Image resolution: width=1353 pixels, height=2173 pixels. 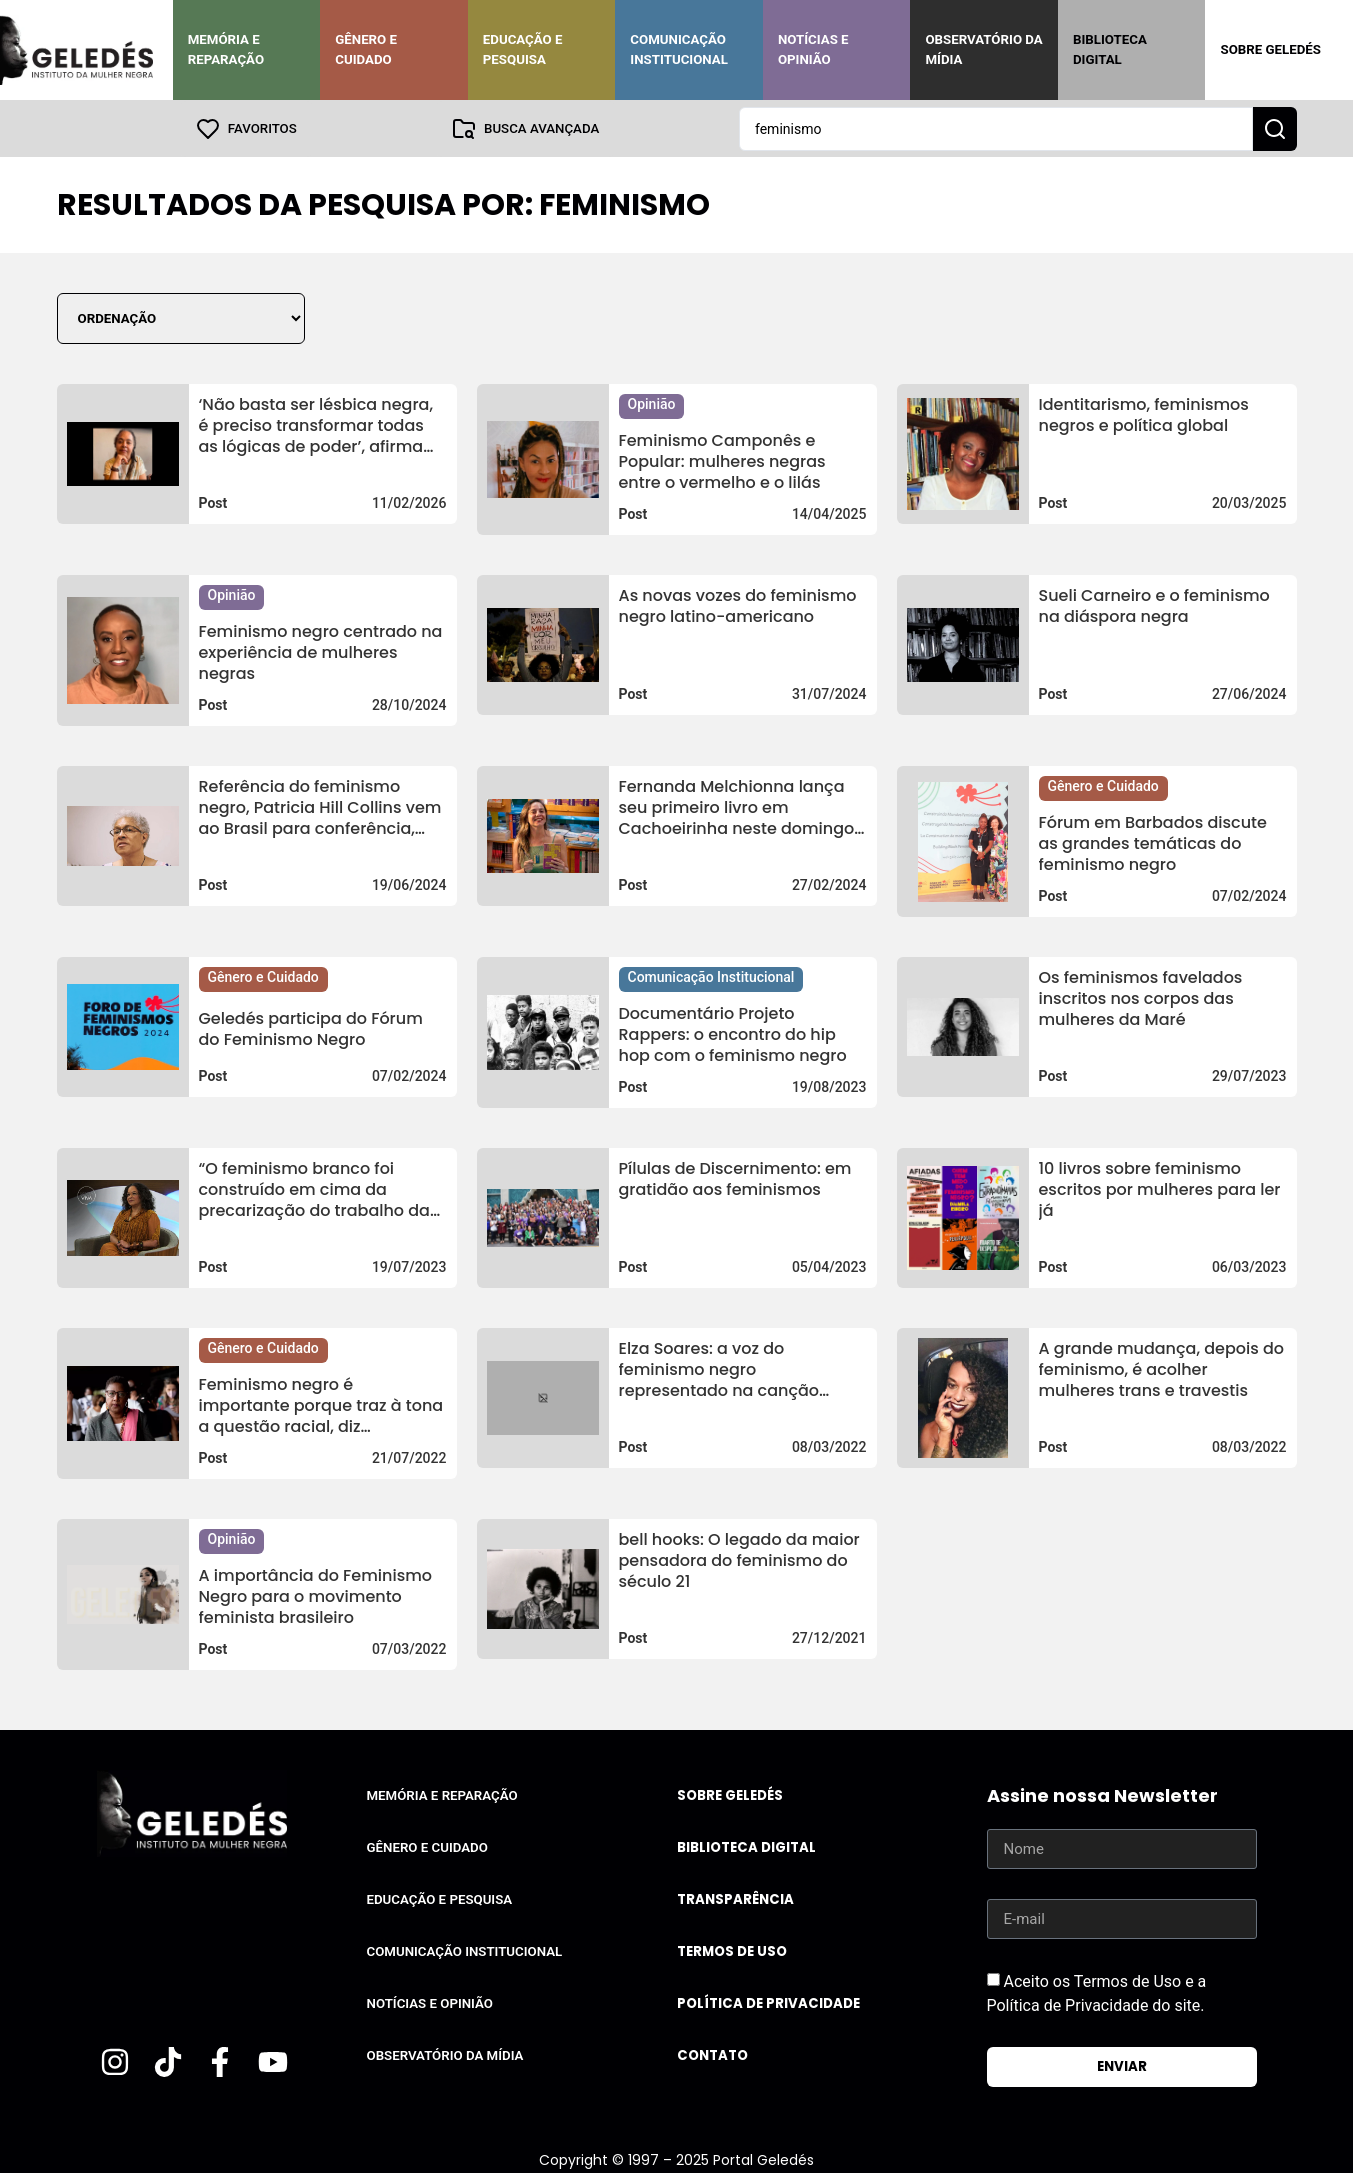 I want to click on Observatório da Mídia, so click(x=983, y=49).